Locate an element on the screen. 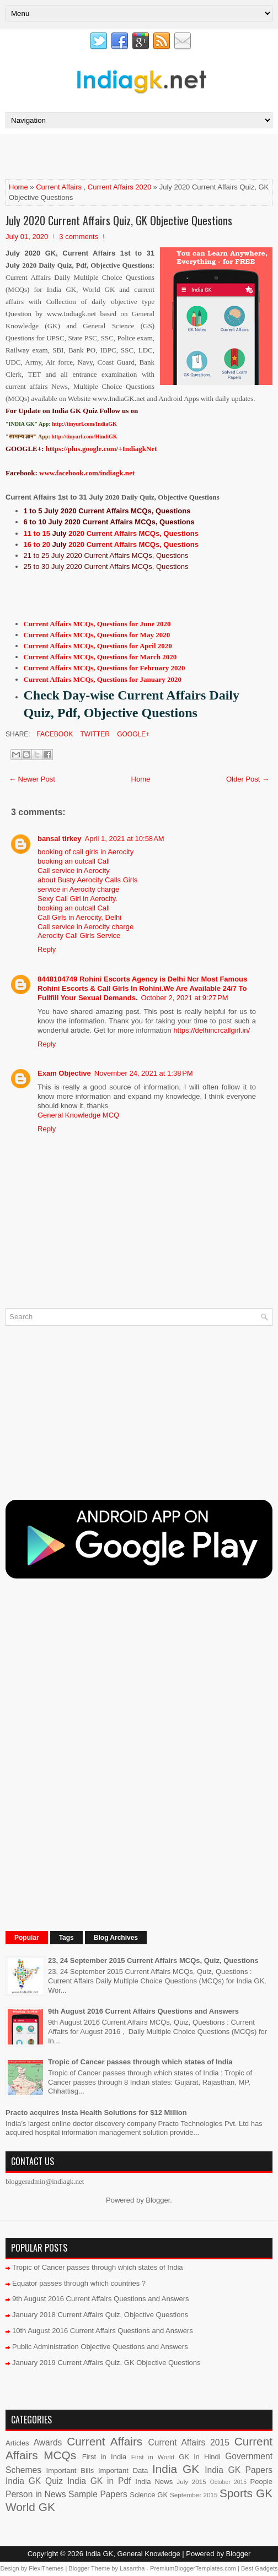 This screenshot has height=2576, width=278. Sample Papers is located at coordinates (97, 2494).